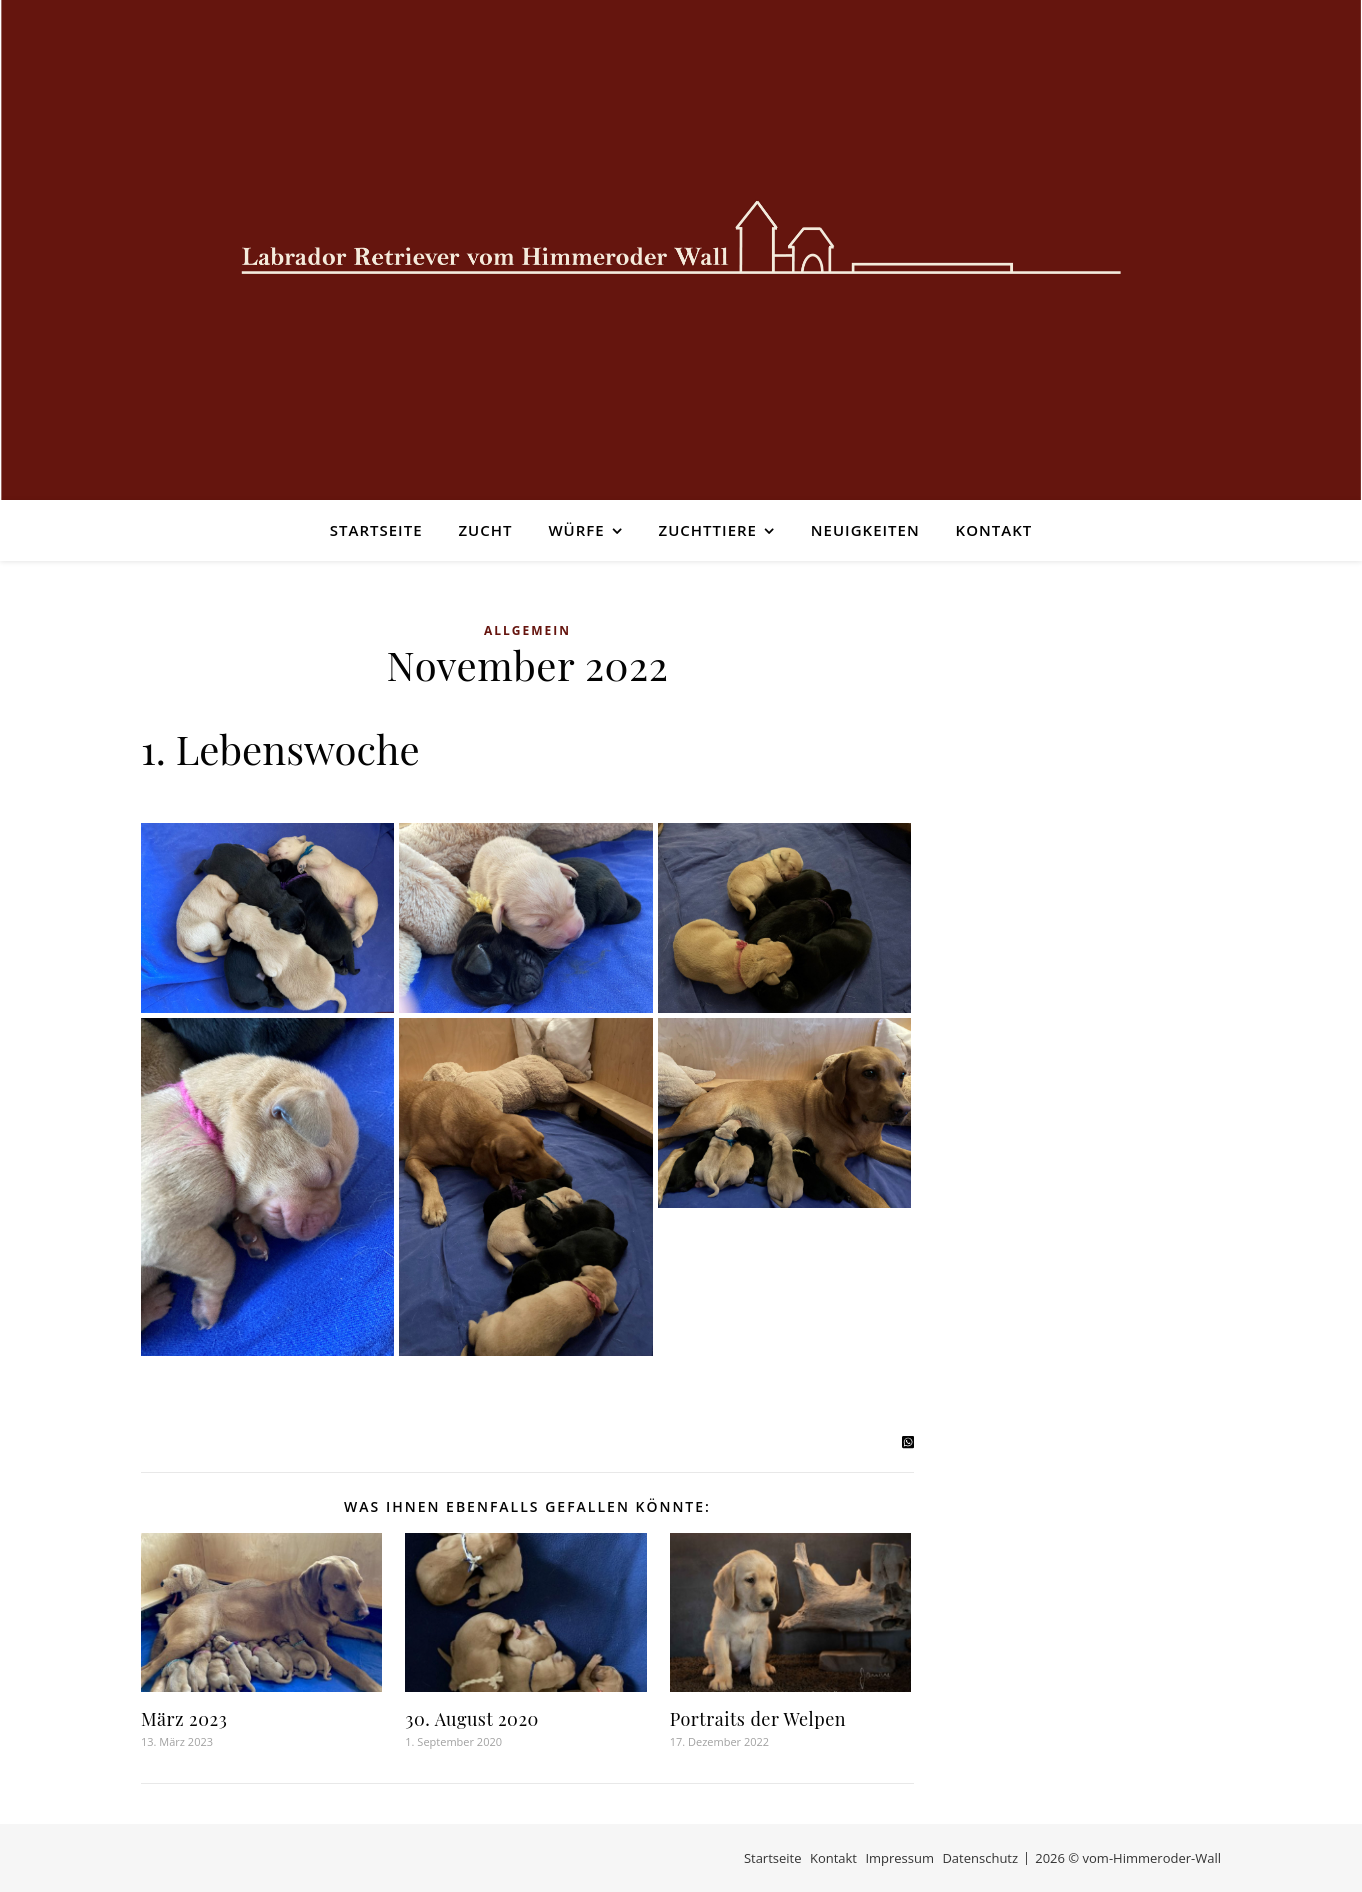 The height and width of the screenshot is (1892, 1362). What do you see at coordinates (184, 1719) in the screenshot?
I see `März 2023` at bounding box center [184, 1719].